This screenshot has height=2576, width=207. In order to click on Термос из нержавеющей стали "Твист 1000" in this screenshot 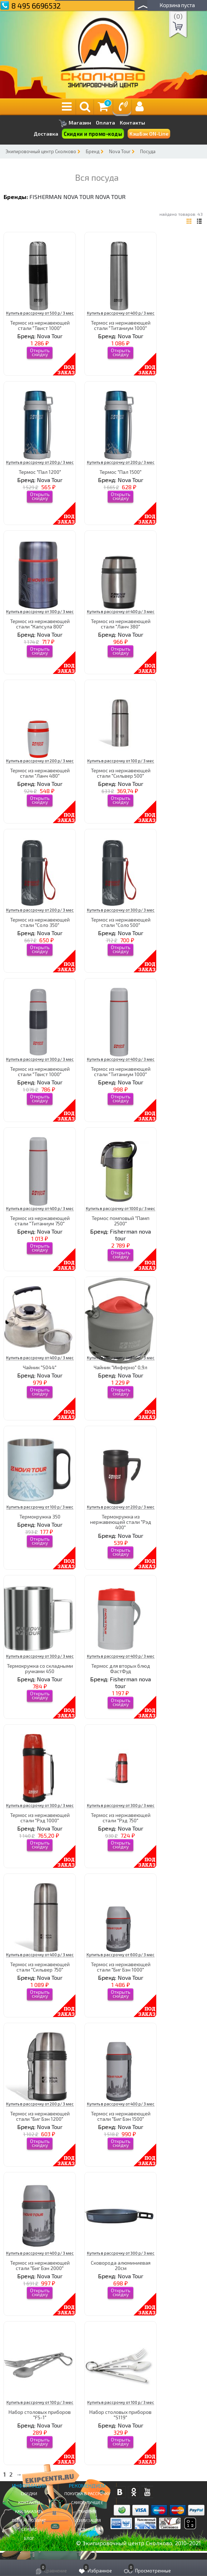, I will do `click(40, 325)`.